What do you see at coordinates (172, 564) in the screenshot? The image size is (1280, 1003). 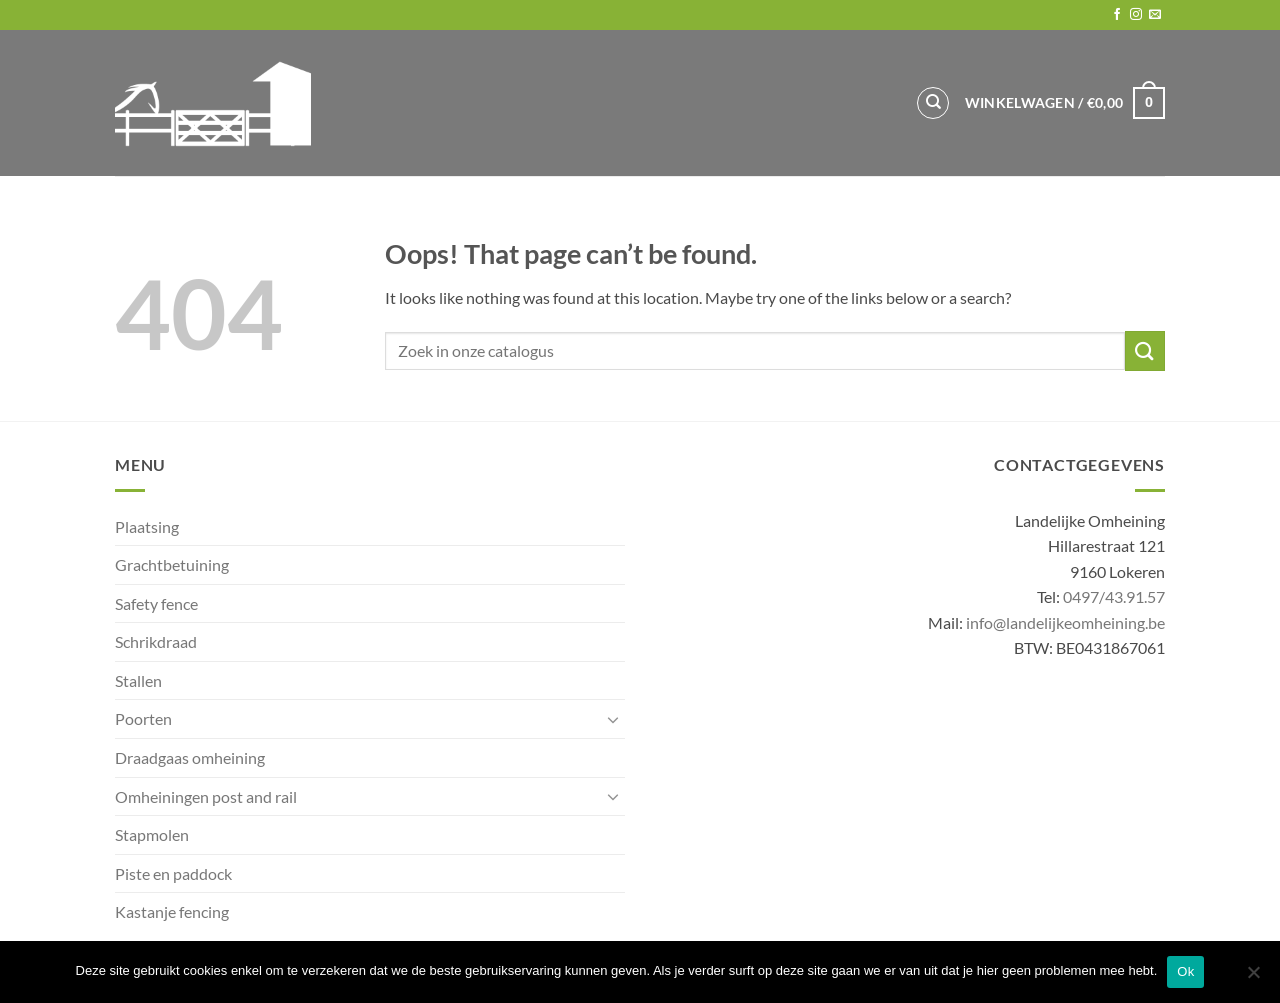 I see `Grachtbetuining` at bounding box center [172, 564].